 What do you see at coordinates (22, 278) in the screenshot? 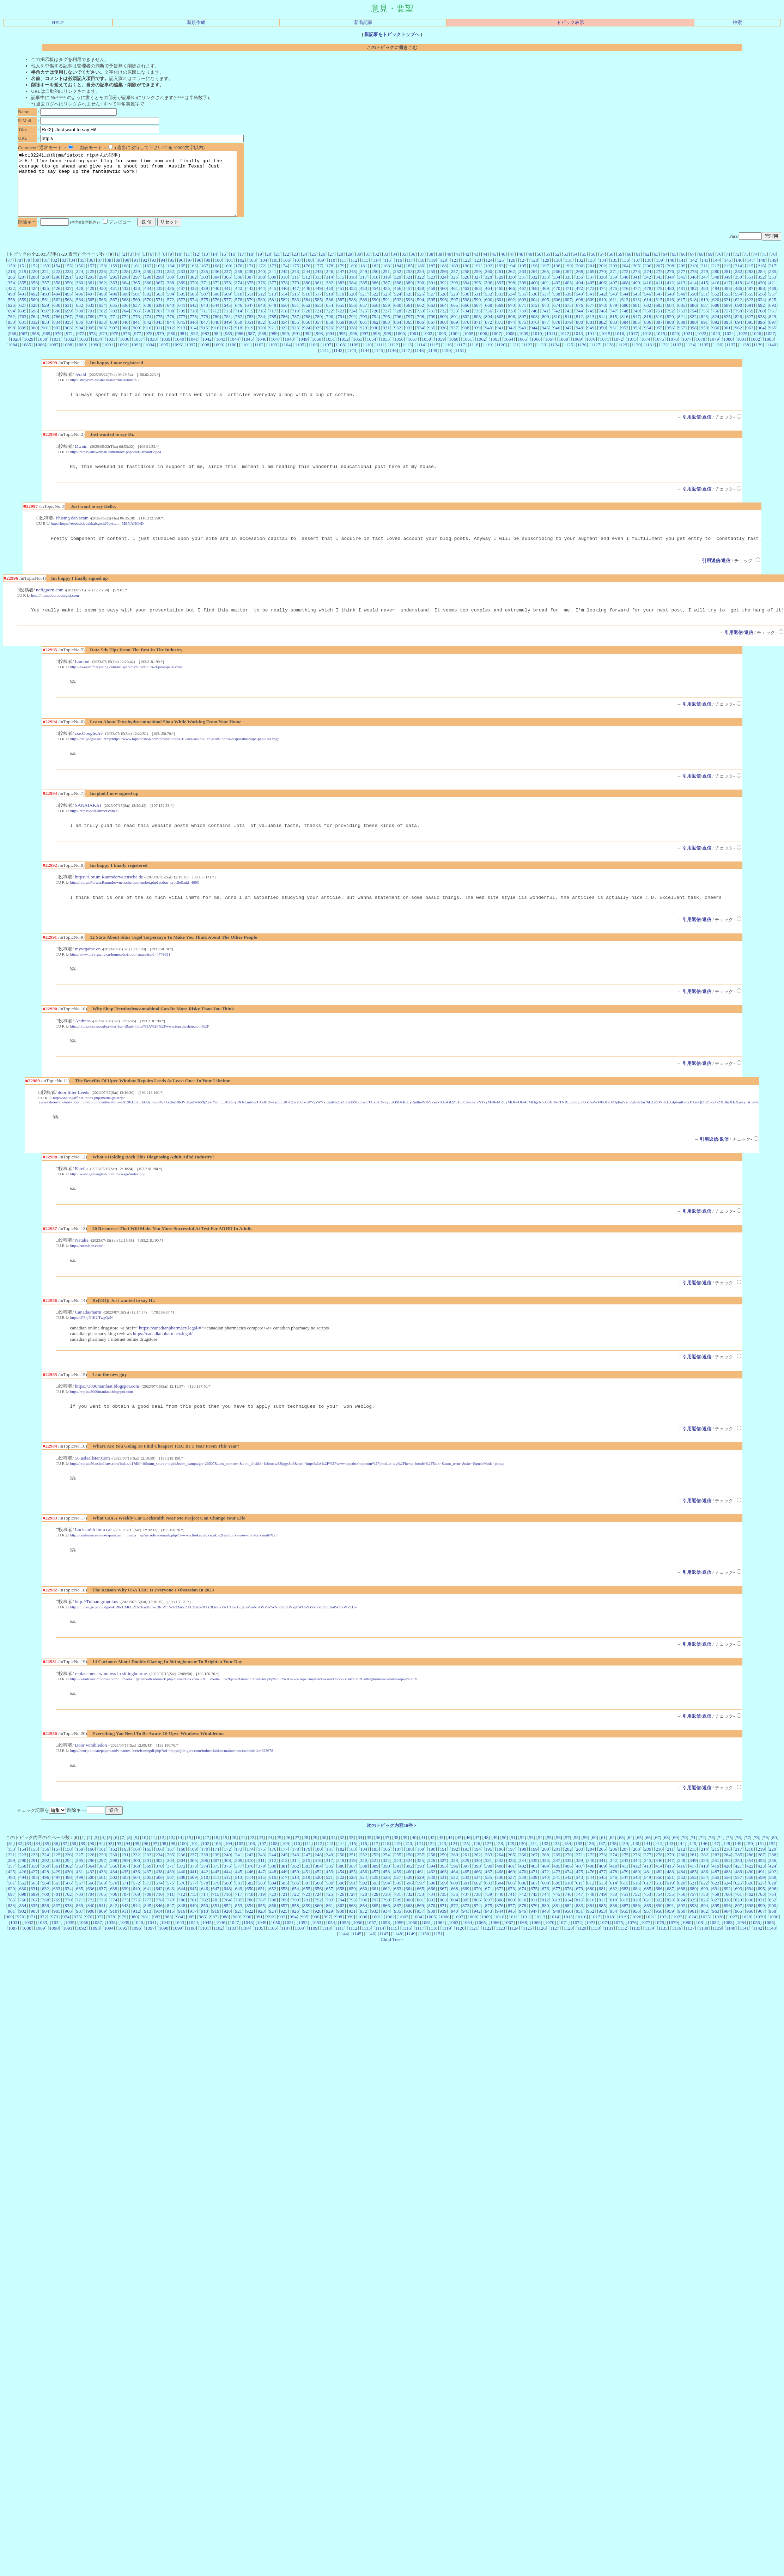
I see `151` at bounding box center [22, 278].